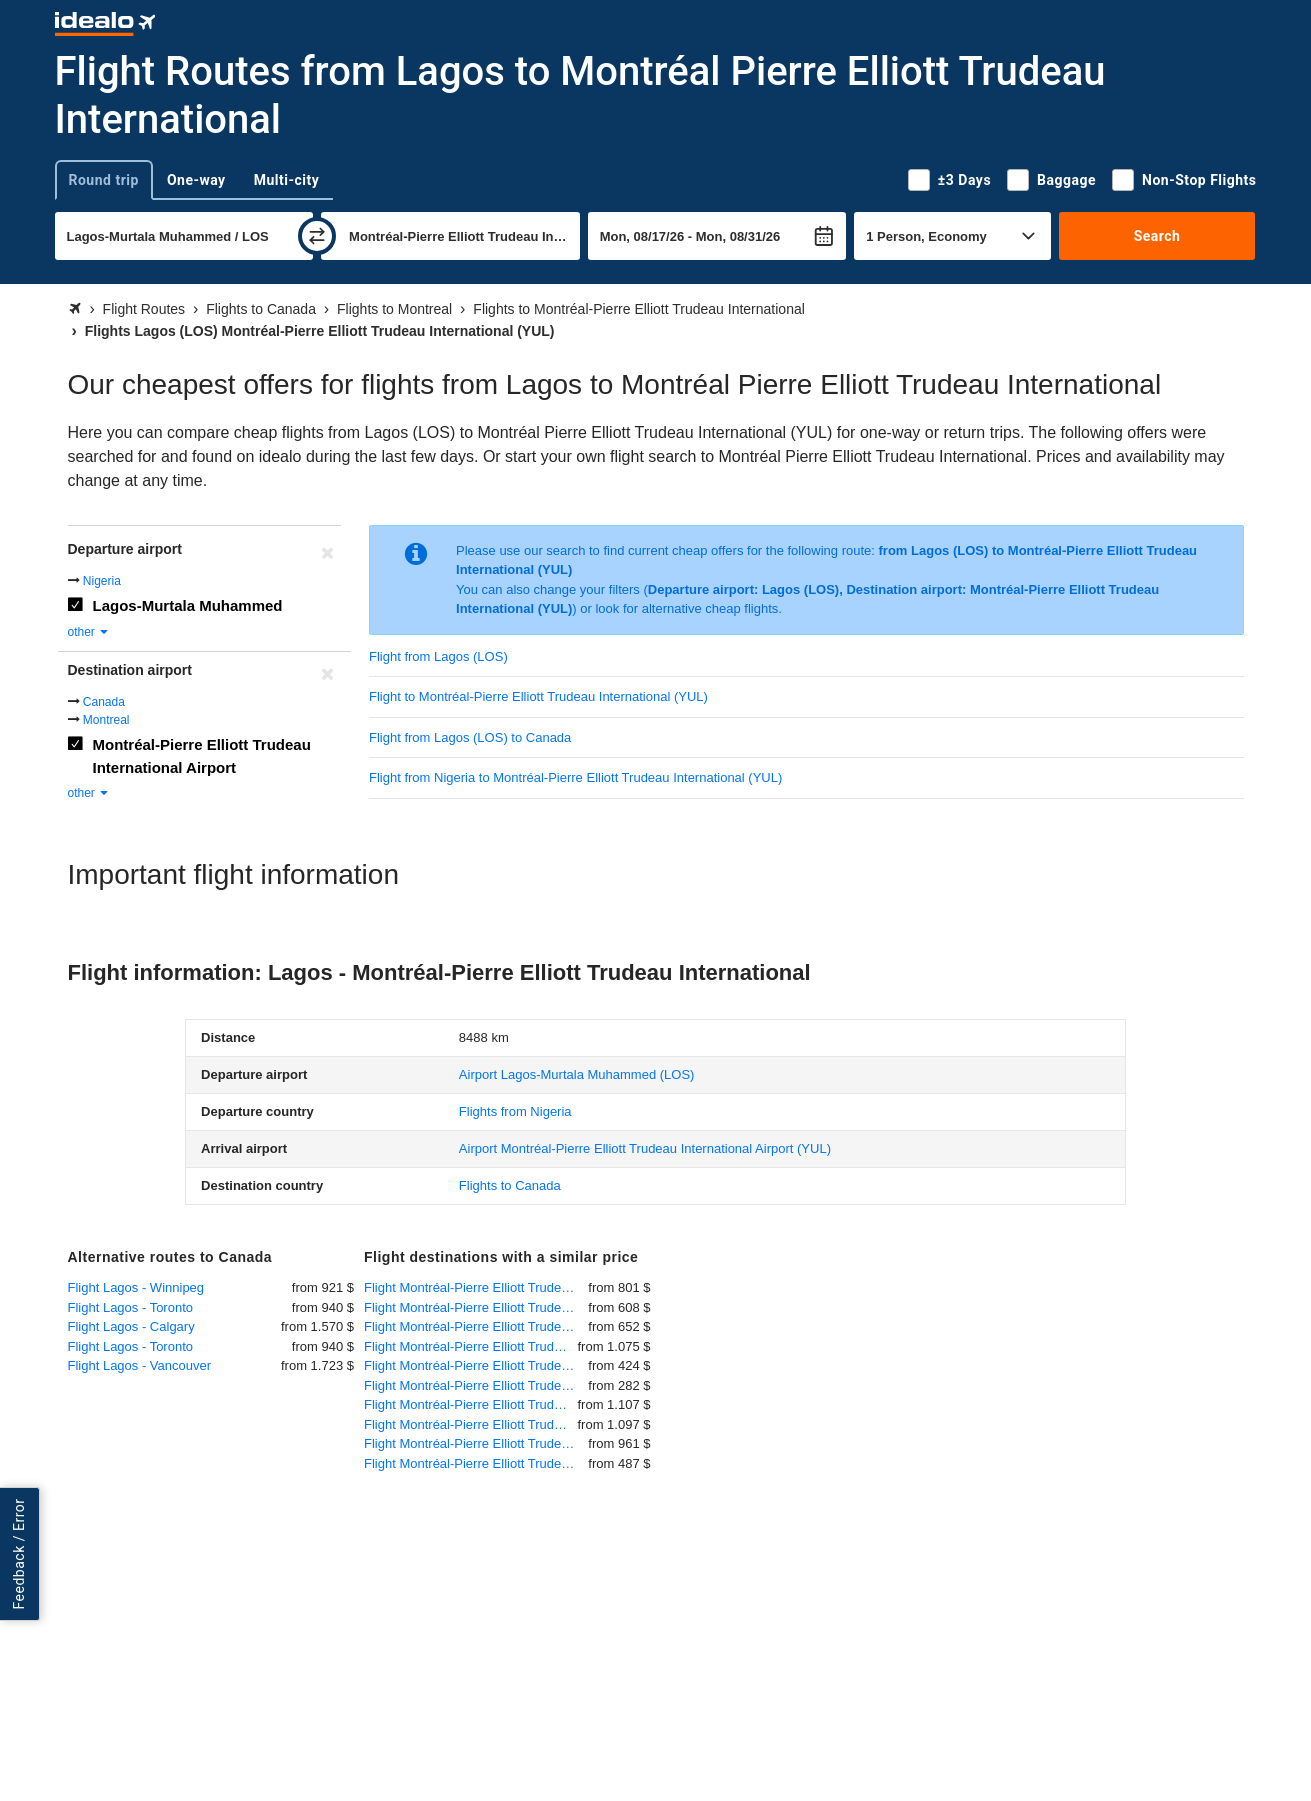 The height and width of the screenshot is (1801, 1311). I want to click on Flight Montréal-Pierre Elliott Trudeau International - Abidjan, so click(471, 1404).